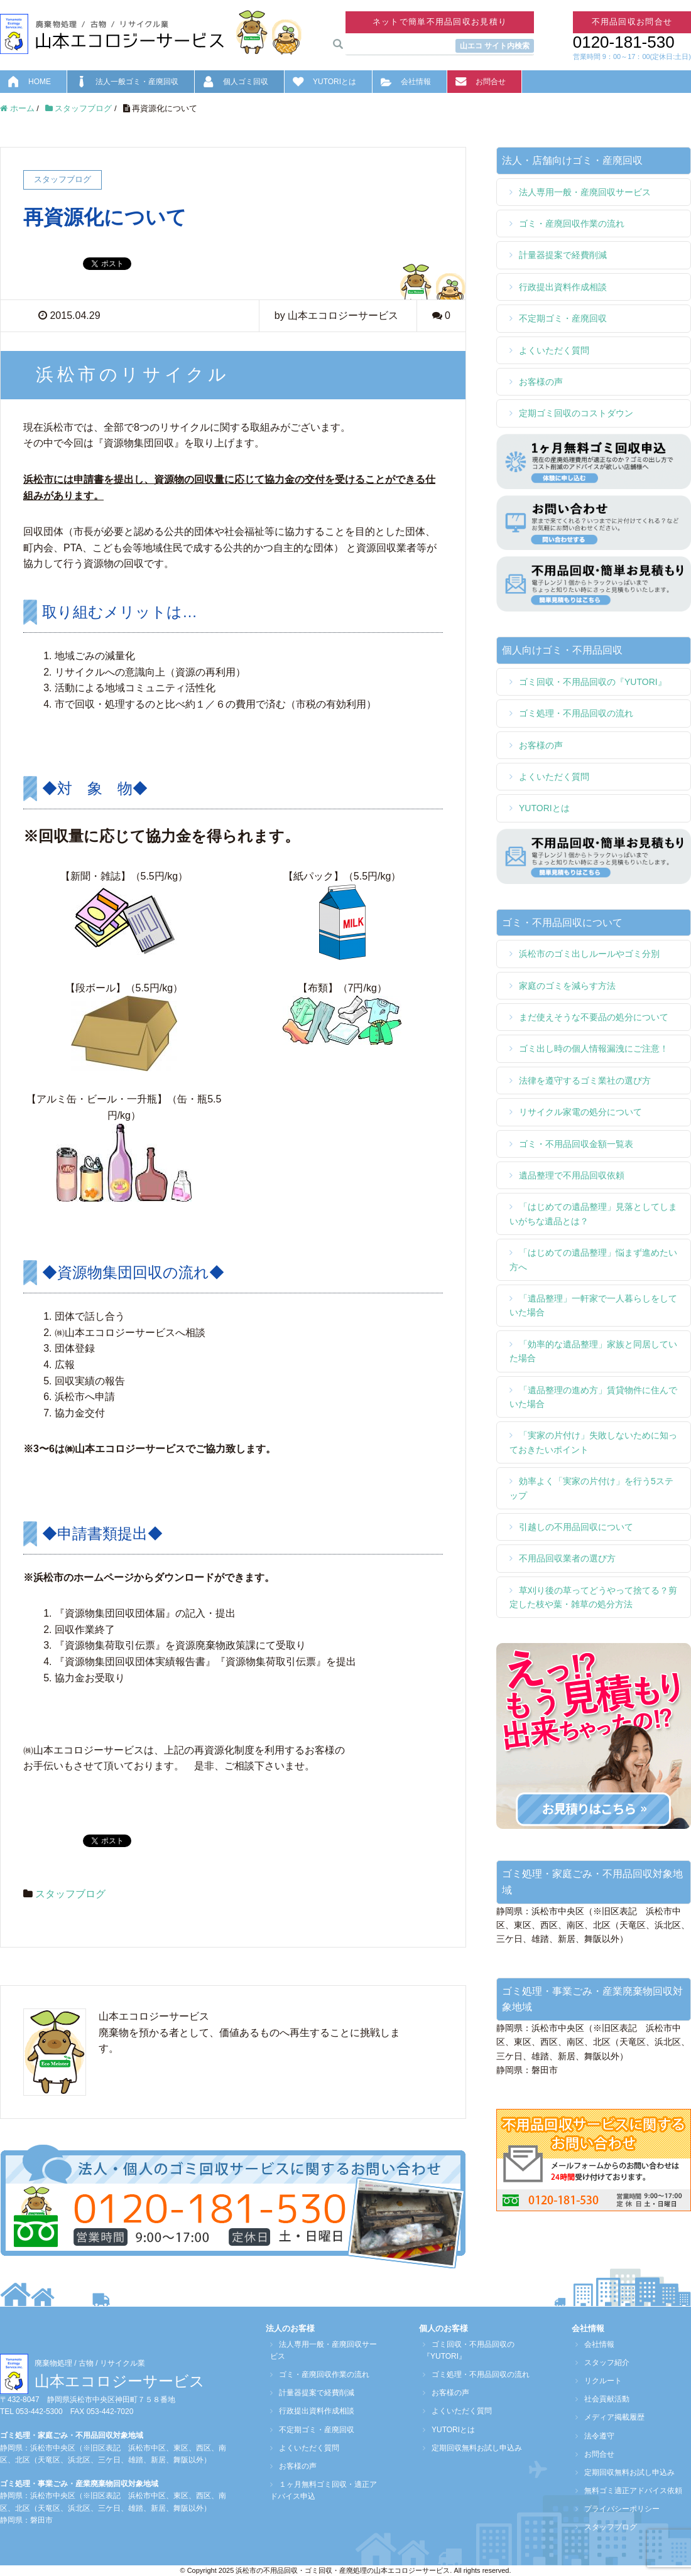 The height and width of the screenshot is (2576, 691). What do you see at coordinates (593, 1597) in the screenshot?
I see `草刈り後の草ってどうやって捨てる？剪定した枝や葉・雑草の処分方法` at bounding box center [593, 1597].